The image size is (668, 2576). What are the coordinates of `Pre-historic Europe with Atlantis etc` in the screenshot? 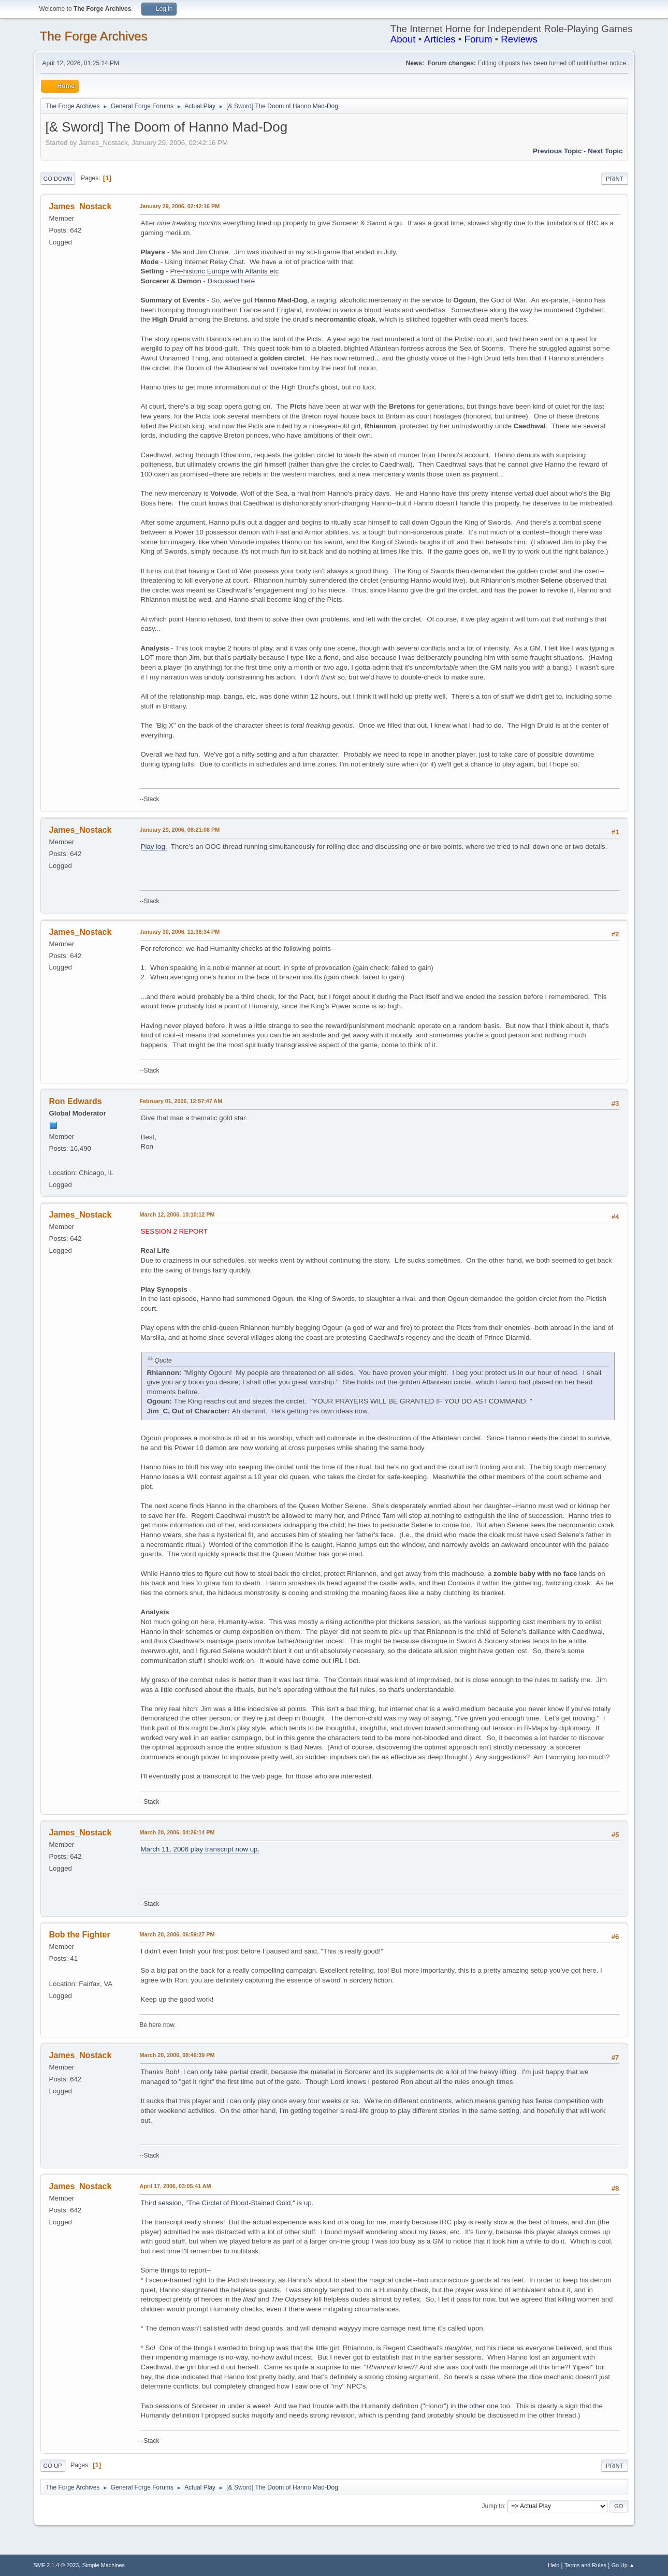 It's located at (224, 271).